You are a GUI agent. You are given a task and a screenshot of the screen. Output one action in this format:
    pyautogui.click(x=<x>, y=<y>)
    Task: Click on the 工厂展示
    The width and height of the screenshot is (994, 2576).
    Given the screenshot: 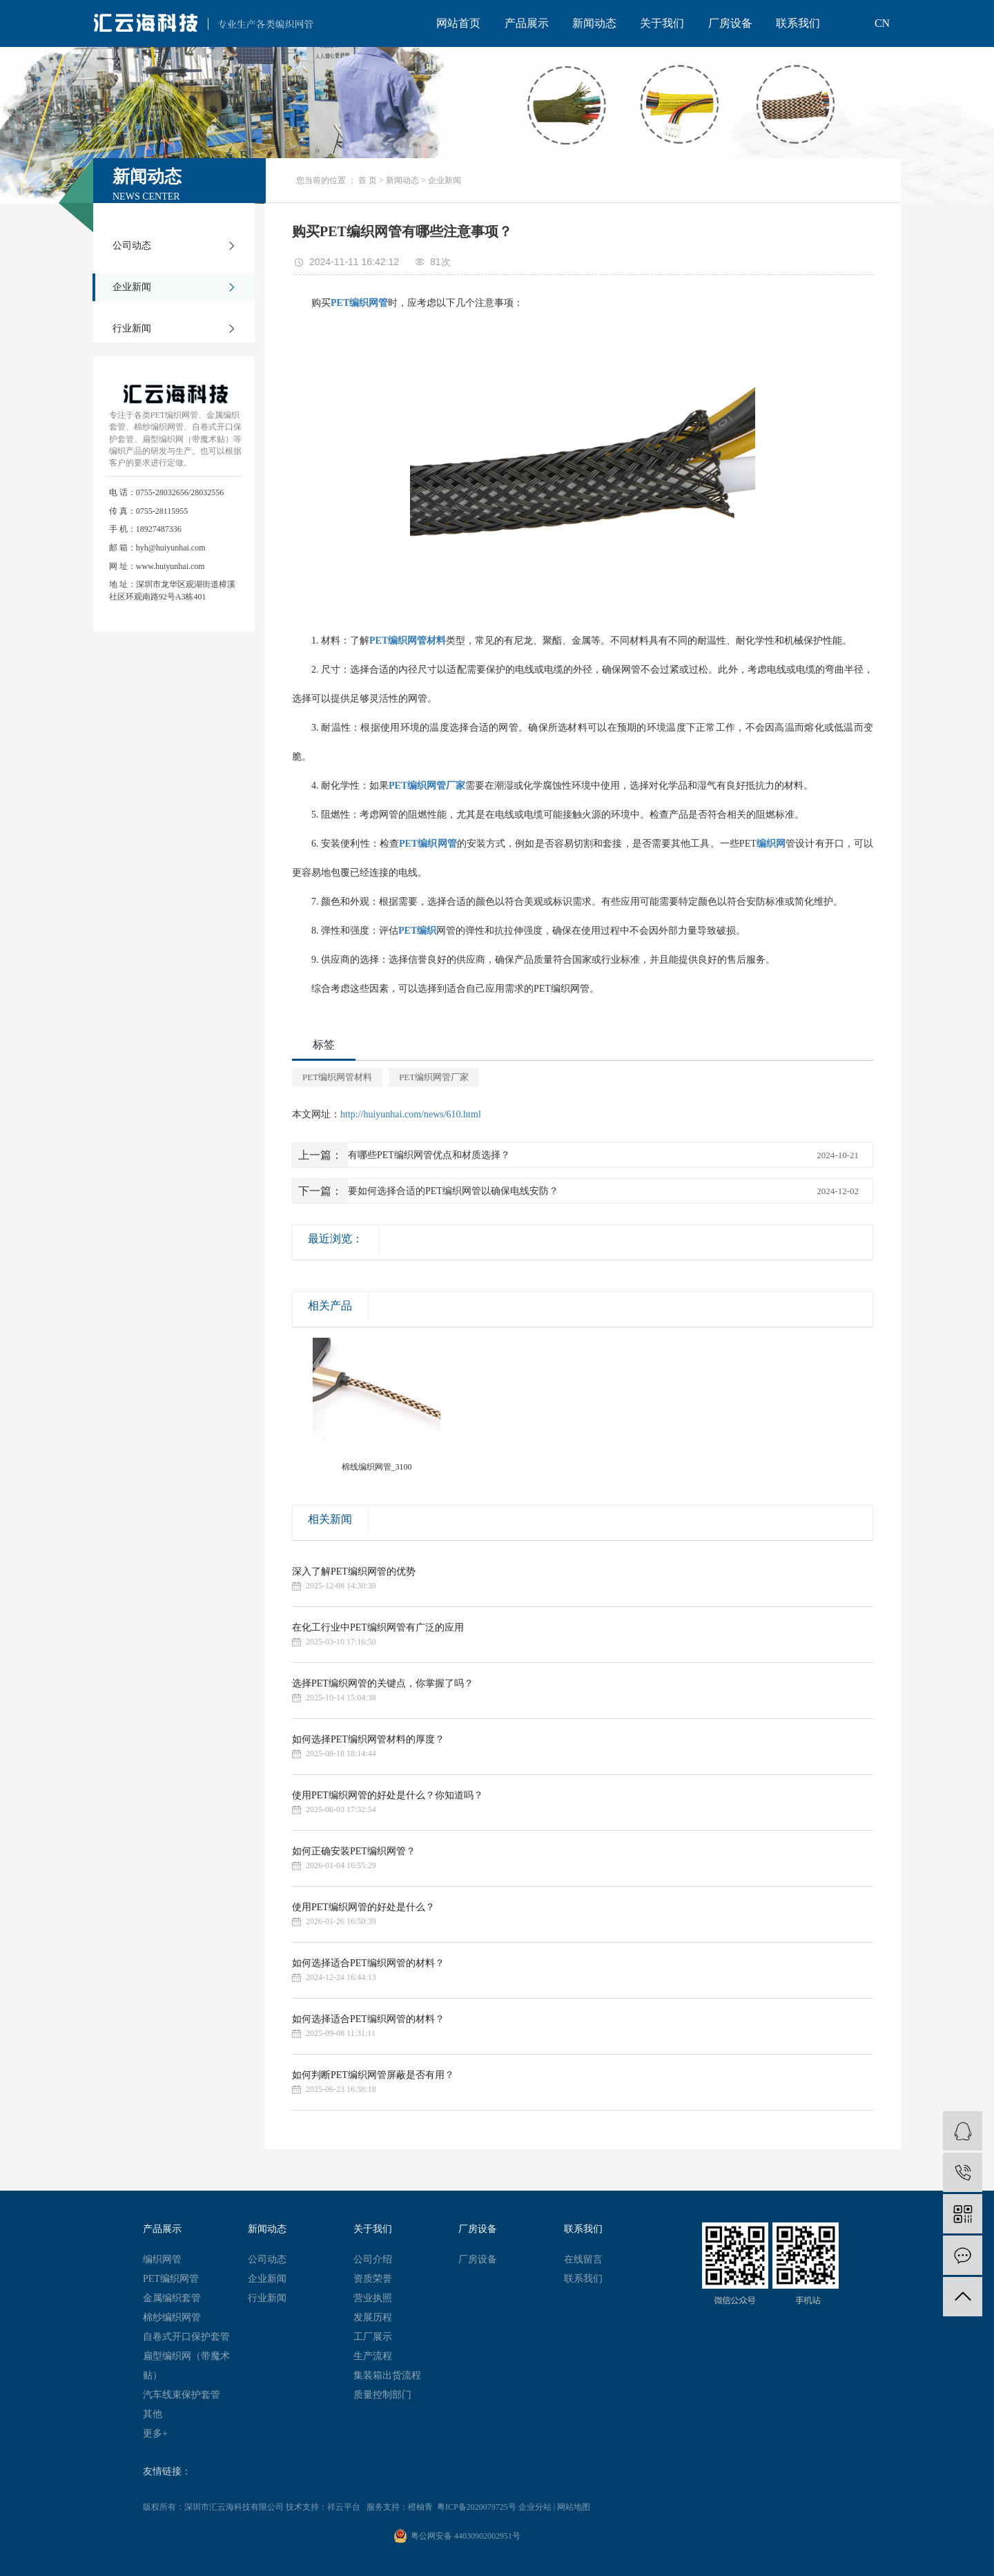 What is the action you would take?
    pyautogui.click(x=372, y=2337)
    